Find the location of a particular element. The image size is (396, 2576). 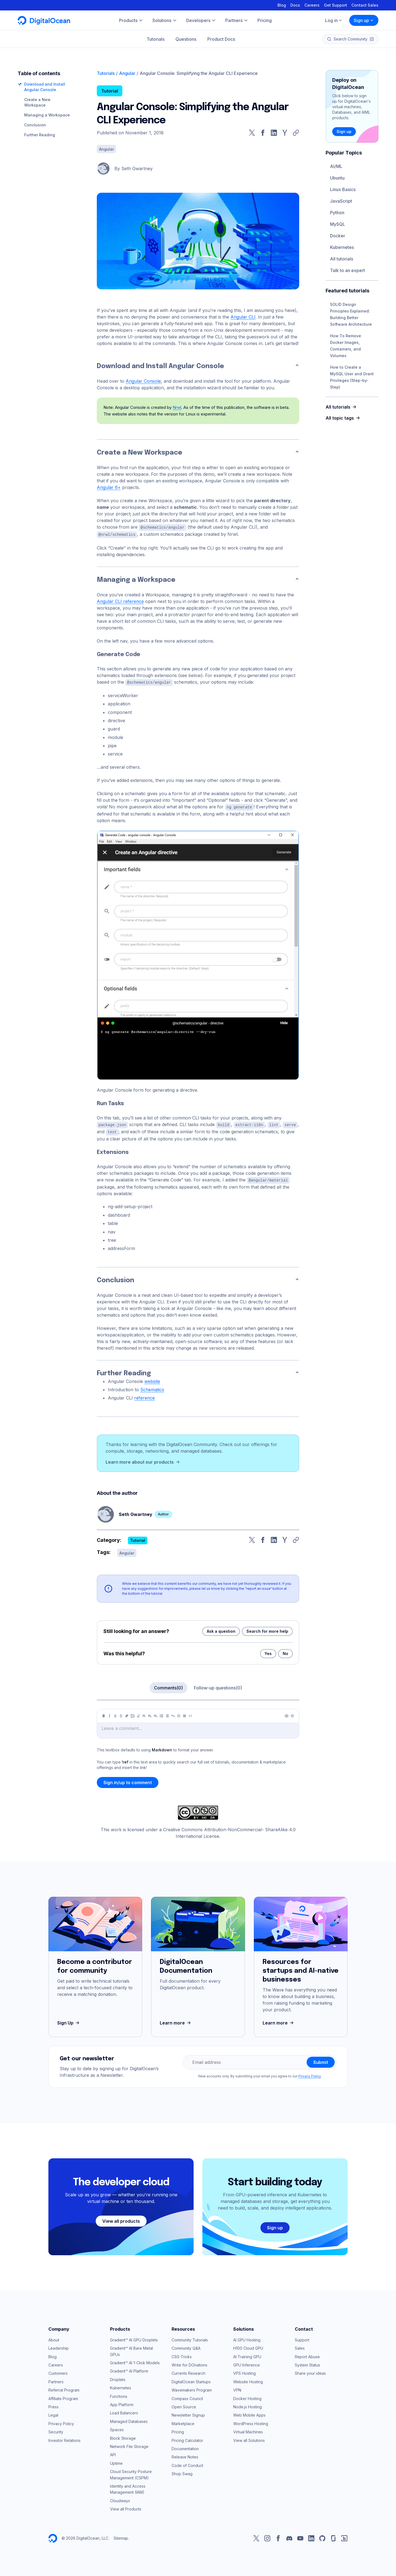

No is located at coordinates (285, 1651).